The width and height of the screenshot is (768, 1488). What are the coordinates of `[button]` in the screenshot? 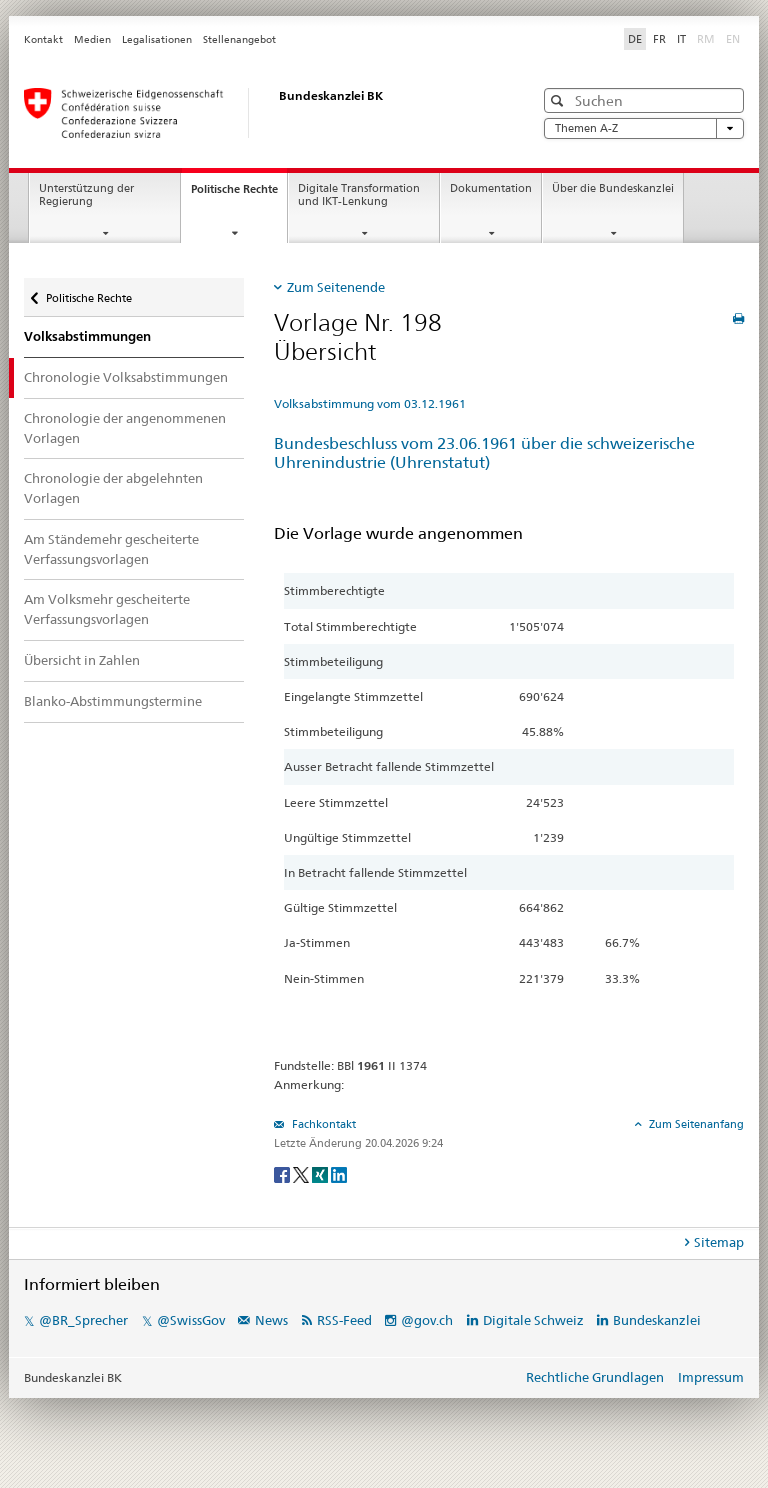 It's located at (559, 100).